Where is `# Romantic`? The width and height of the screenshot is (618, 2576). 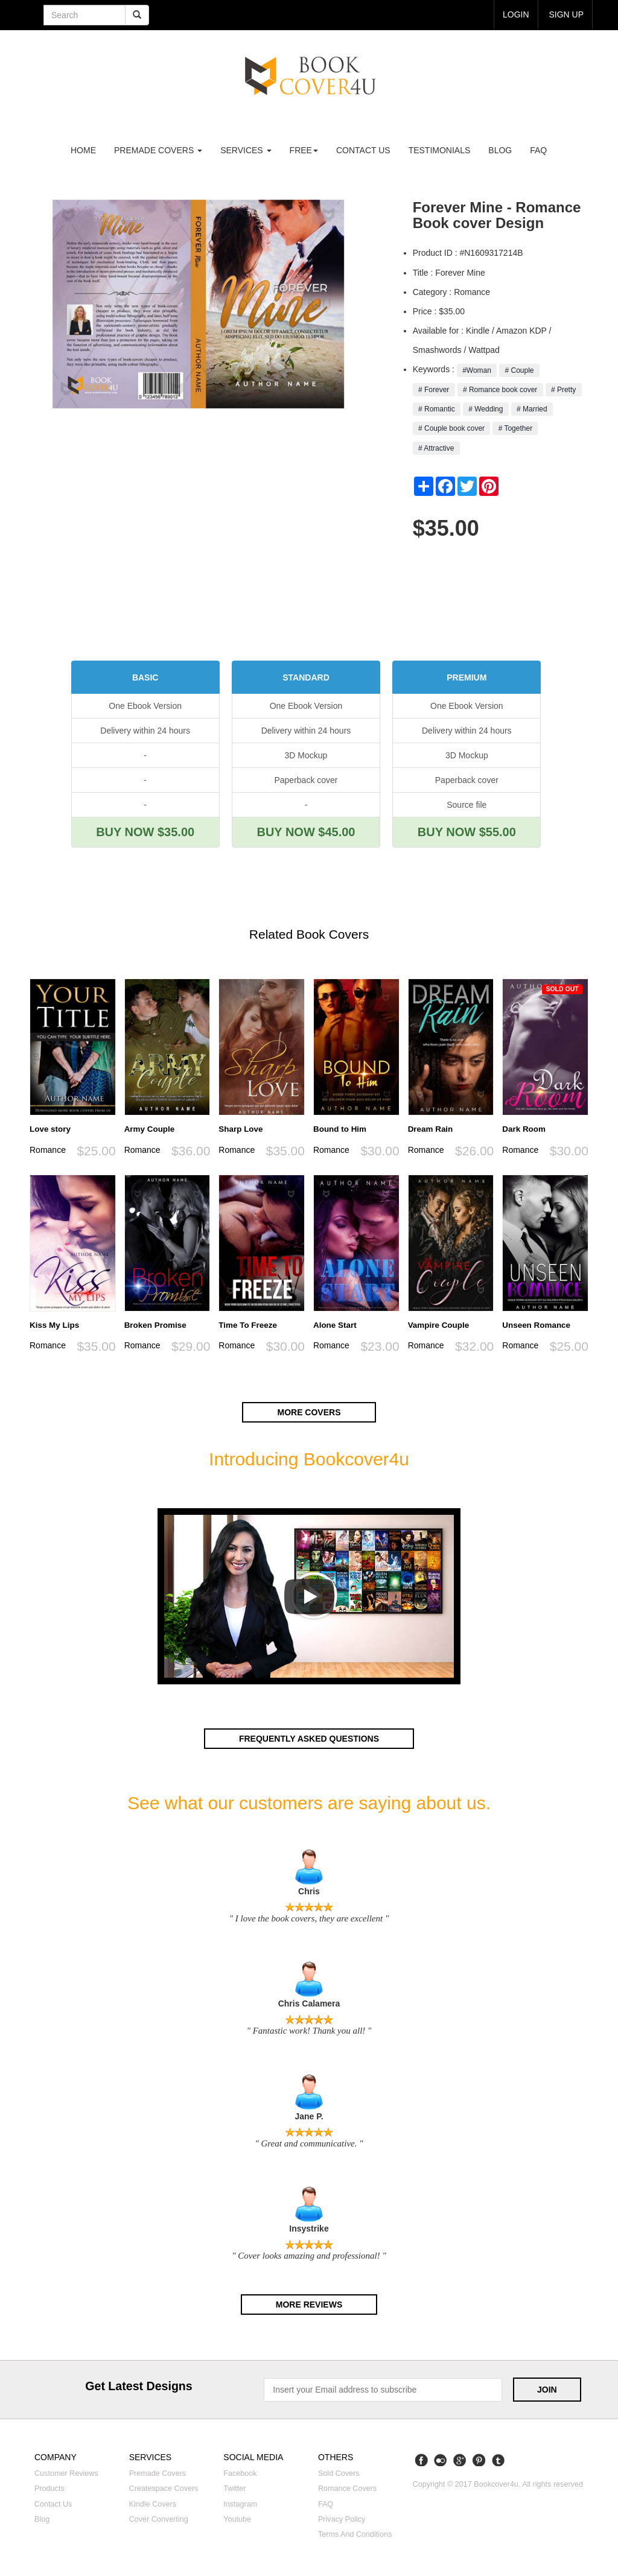 # Romantic is located at coordinates (436, 409).